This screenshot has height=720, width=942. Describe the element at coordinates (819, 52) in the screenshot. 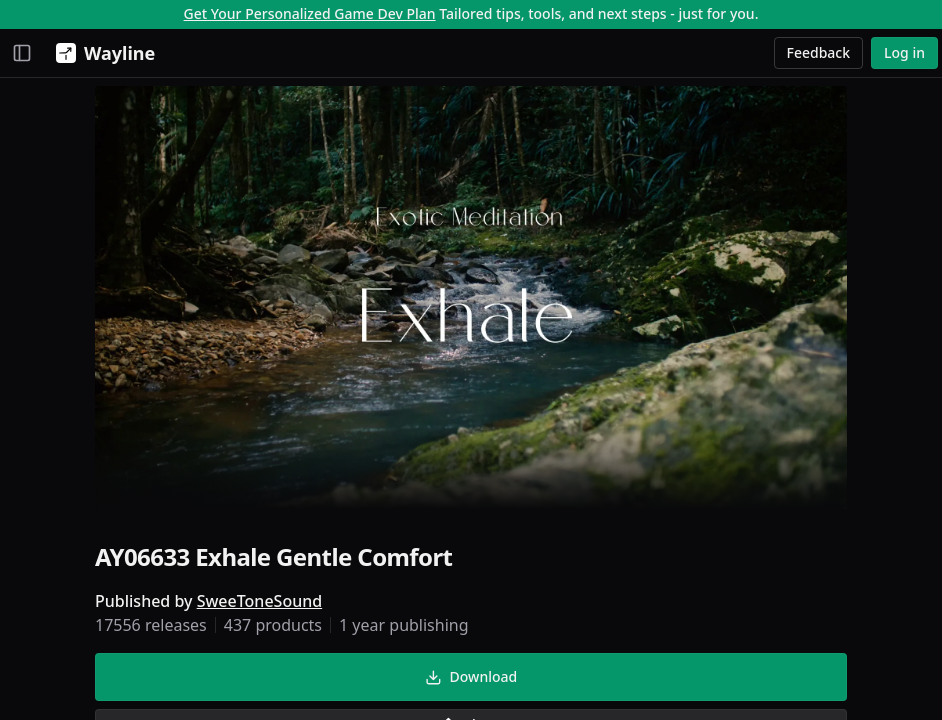

I see `Feedback` at that location.